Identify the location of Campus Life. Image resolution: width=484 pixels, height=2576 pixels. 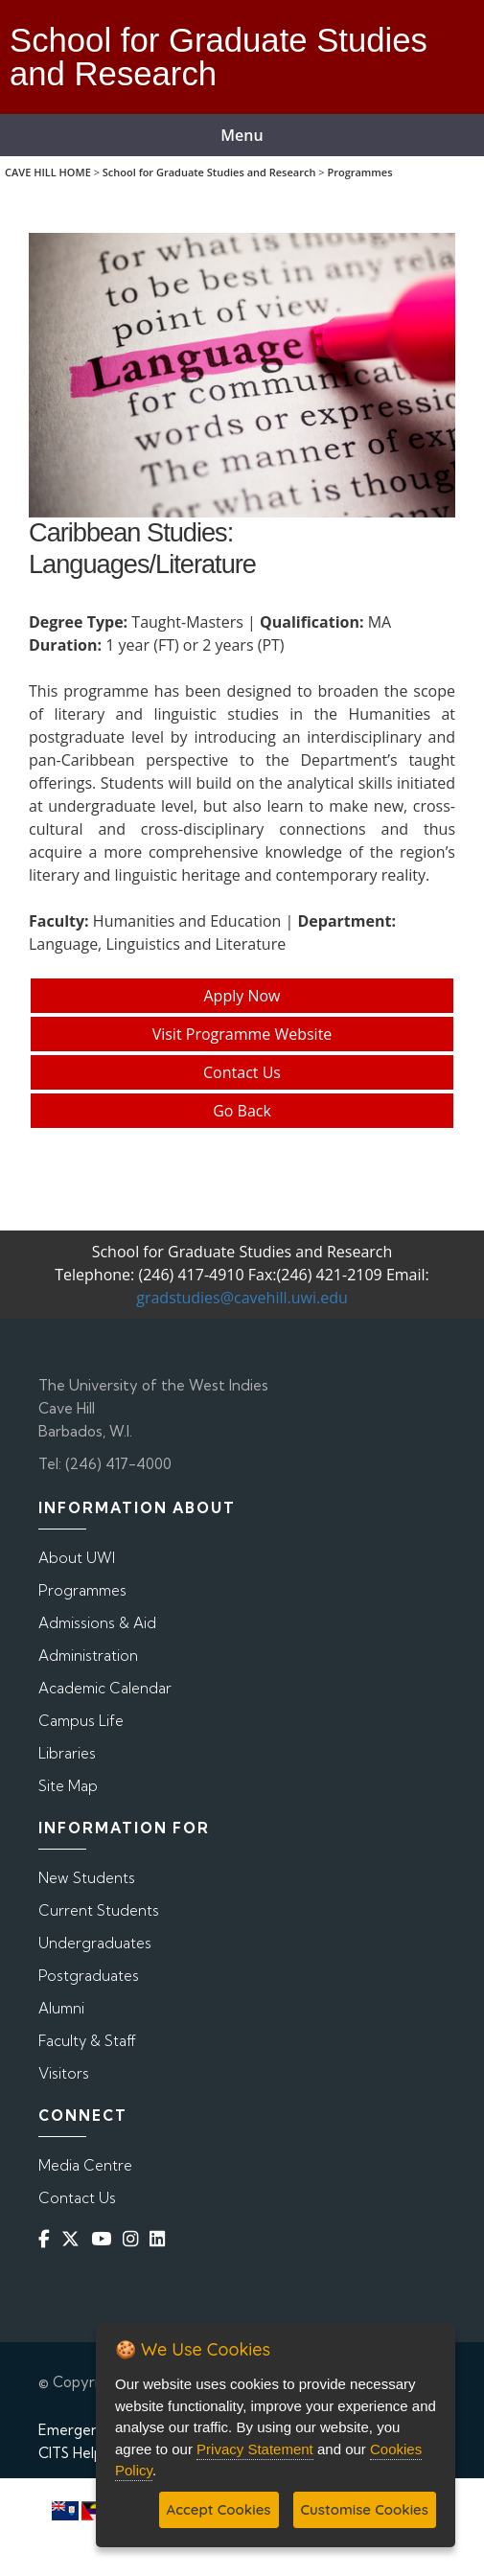
(81, 1721).